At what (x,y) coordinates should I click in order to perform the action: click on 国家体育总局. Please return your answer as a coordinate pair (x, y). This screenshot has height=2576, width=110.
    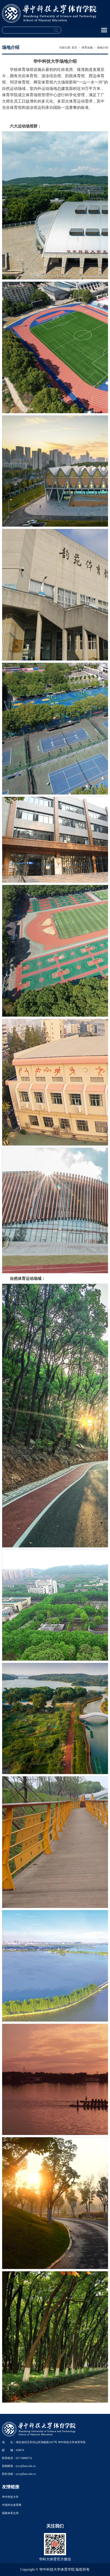
    Looking at the image, I should click on (10, 2513).